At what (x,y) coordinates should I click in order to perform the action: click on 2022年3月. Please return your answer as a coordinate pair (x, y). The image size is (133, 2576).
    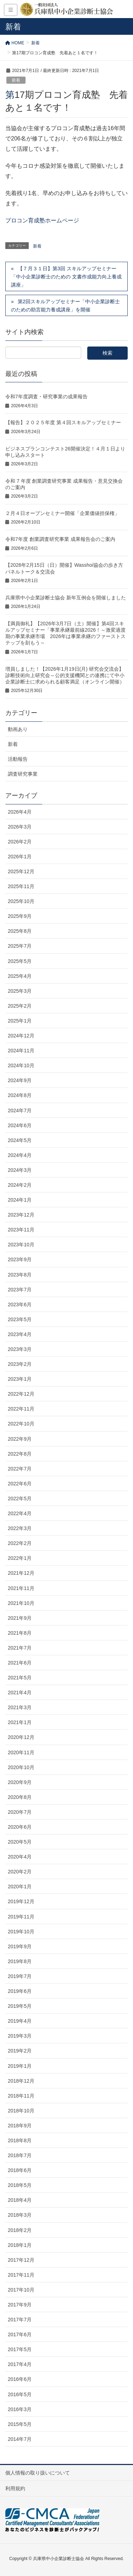
    Looking at the image, I should click on (20, 1528).